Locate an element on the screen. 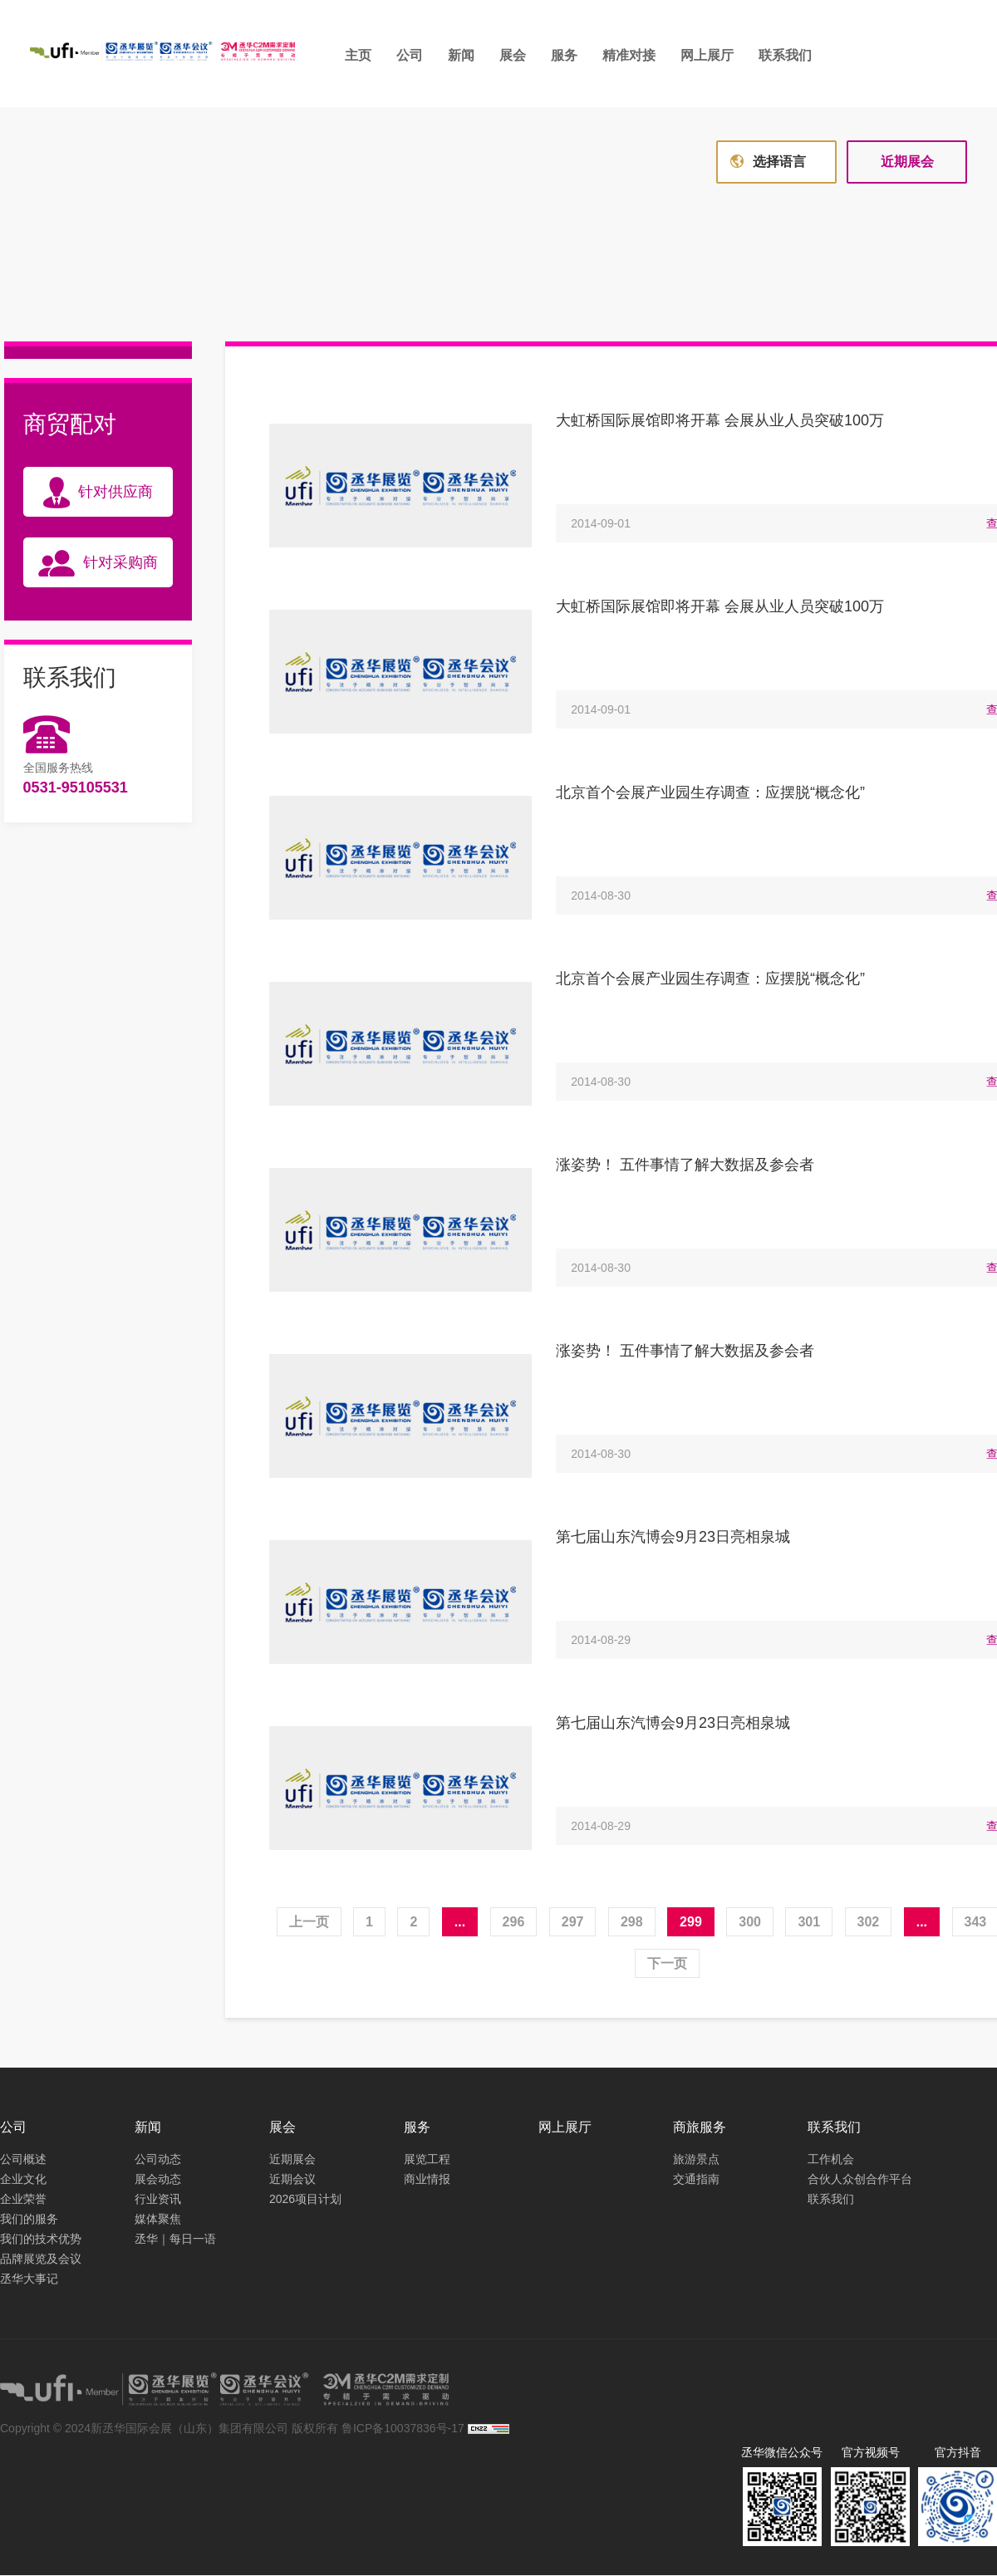  商业情报 is located at coordinates (427, 2179).